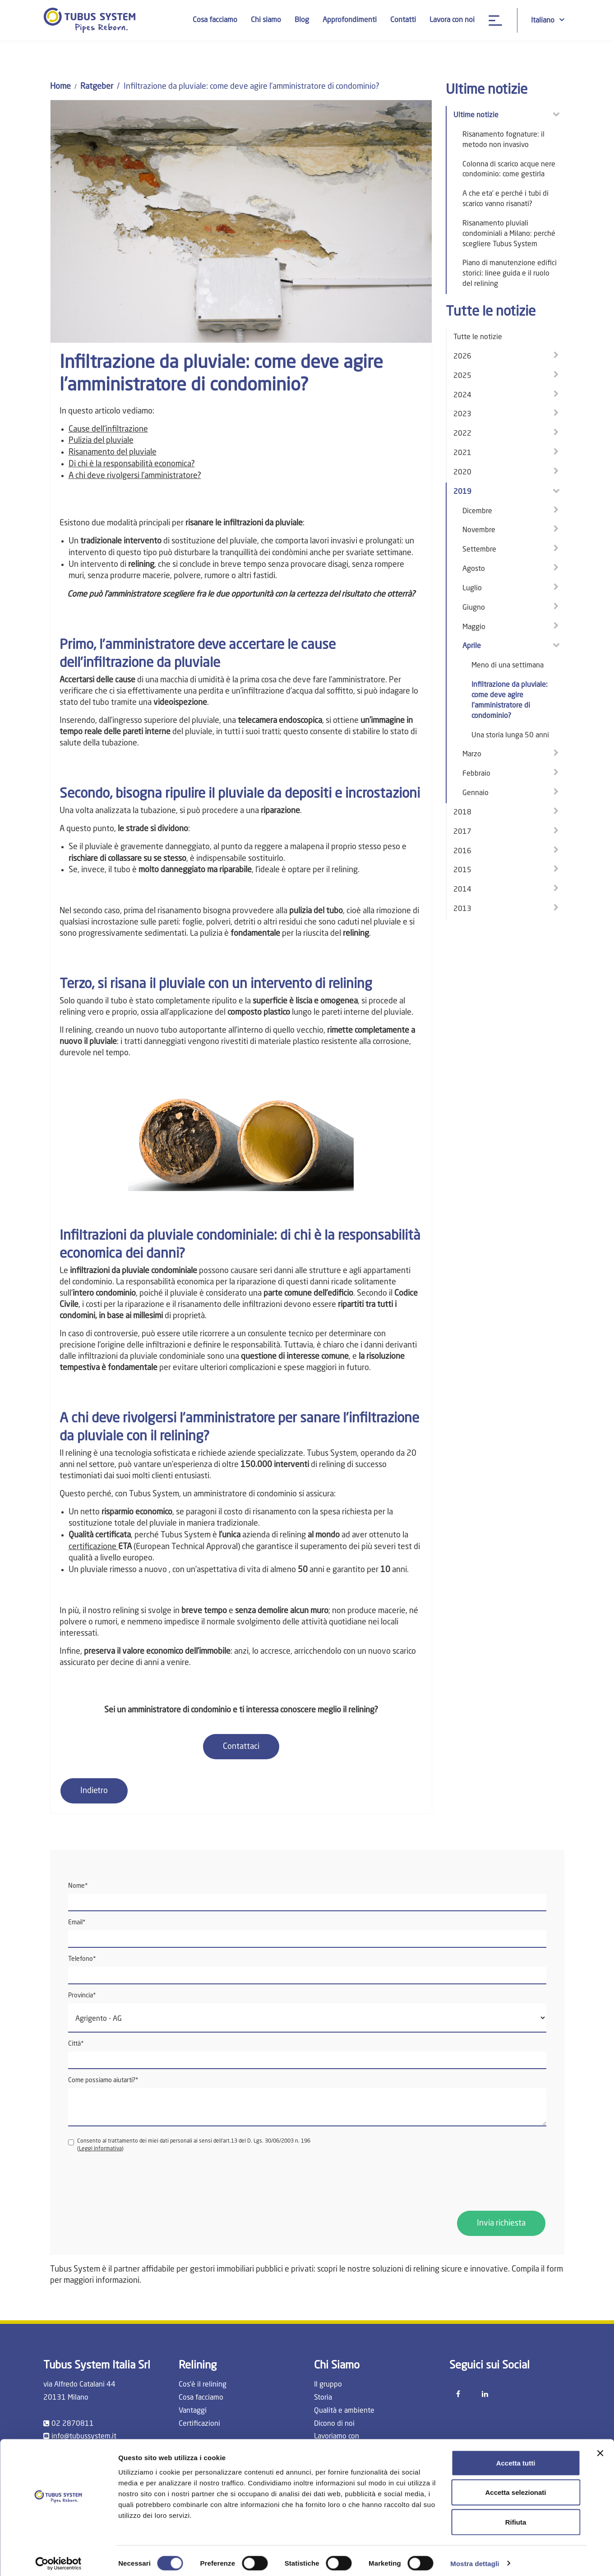  What do you see at coordinates (508, 234) in the screenshot?
I see `Risanamento pluviali condominiali a Milano: perché scegliere Tubus System` at bounding box center [508, 234].